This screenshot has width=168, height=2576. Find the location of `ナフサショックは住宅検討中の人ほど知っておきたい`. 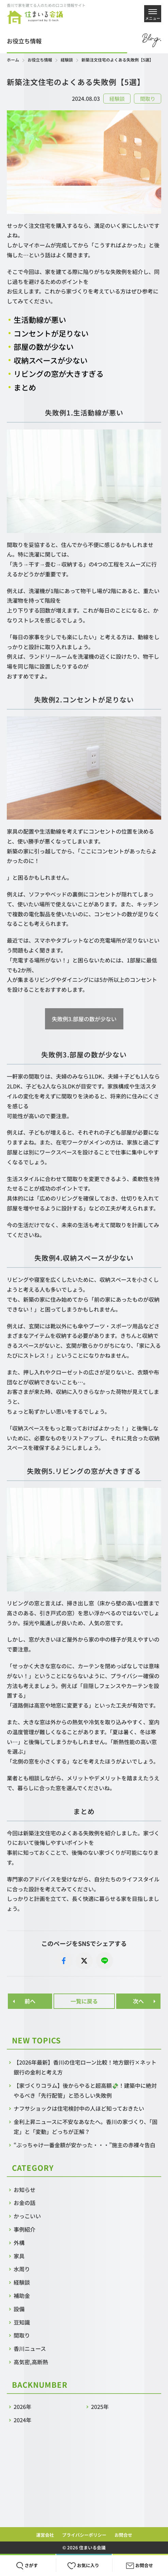

ナフサショックは住宅検討中の人ほど知っておきたい is located at coordinates (79, 2108).